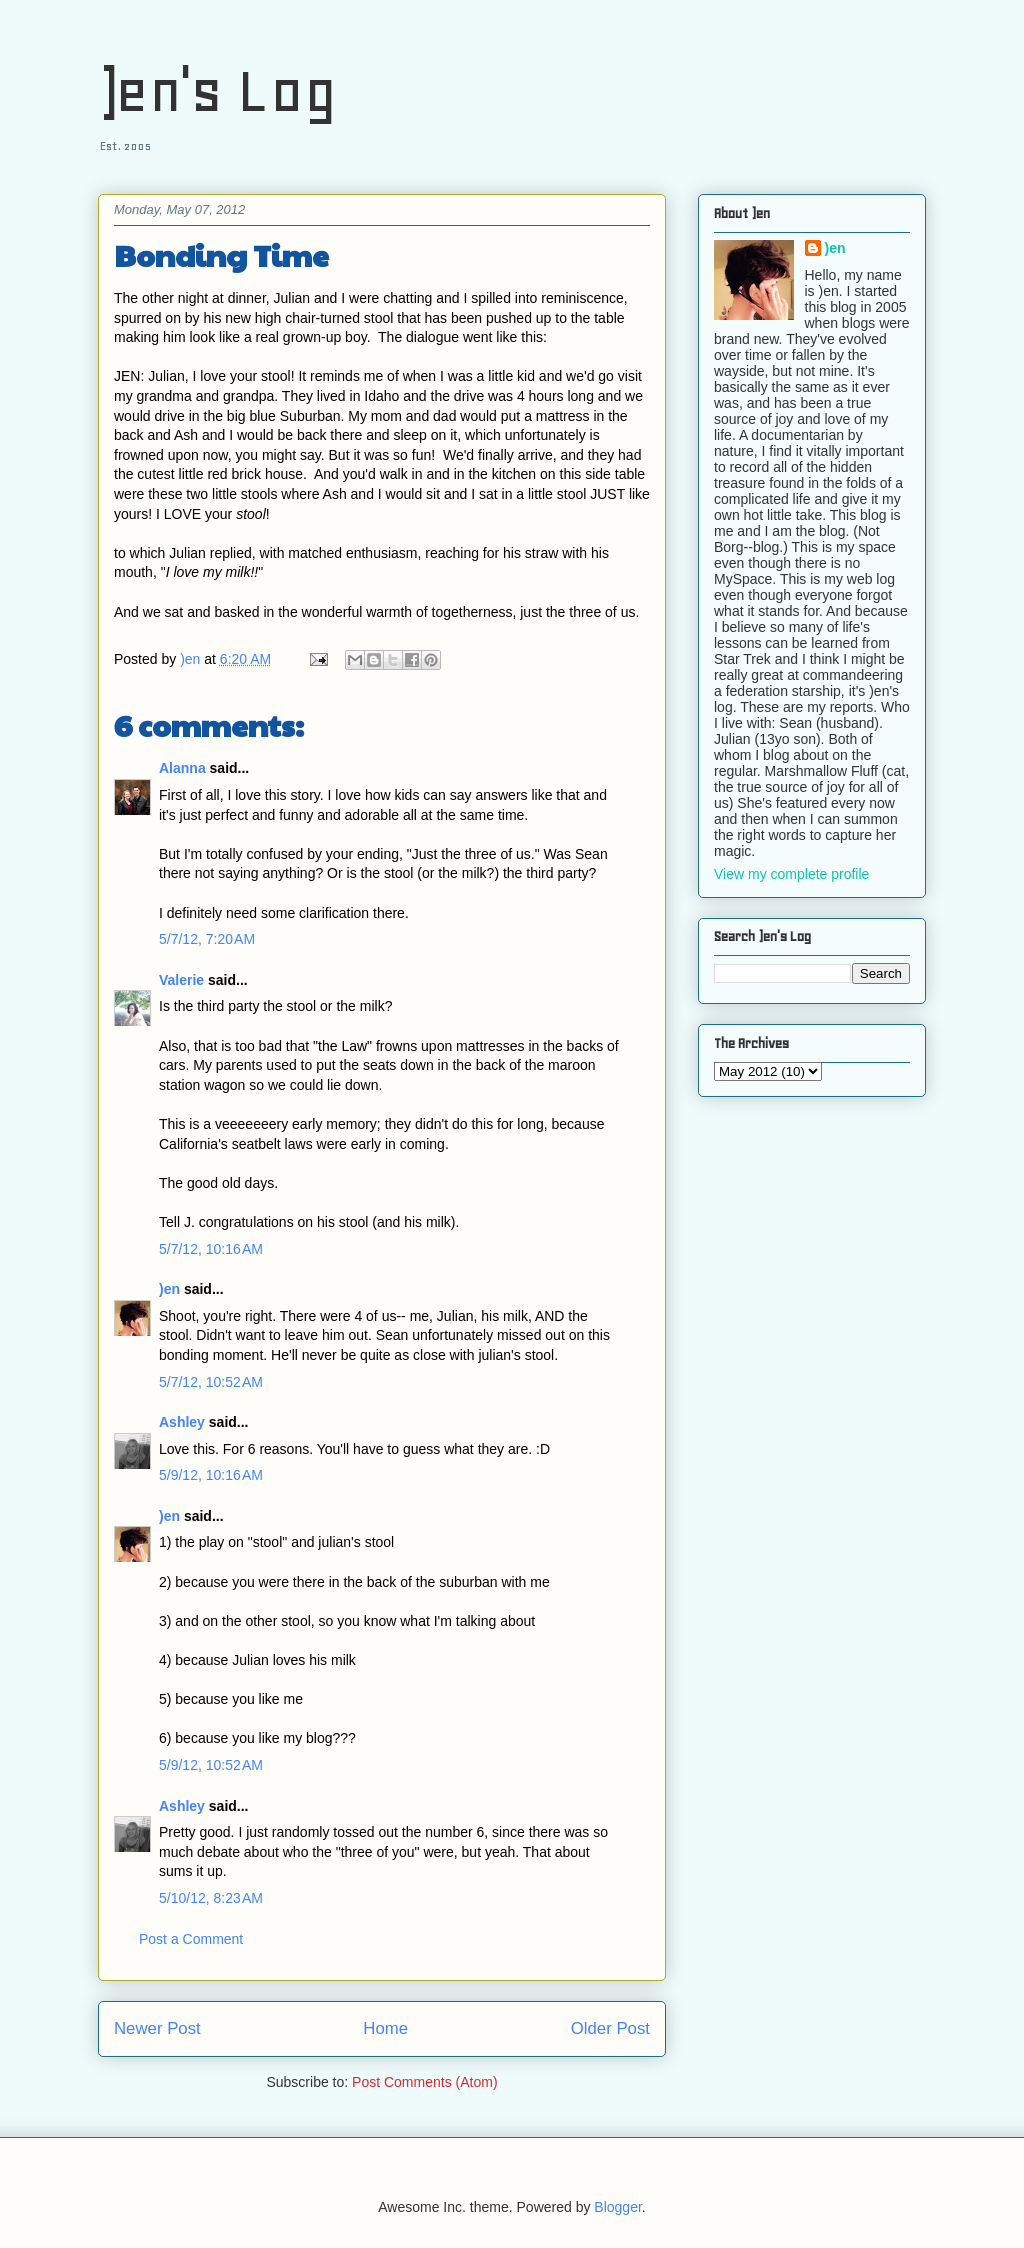  Describe the element at coordinates (182, 1422) in the screenshot. I see `Ashley` at that location.